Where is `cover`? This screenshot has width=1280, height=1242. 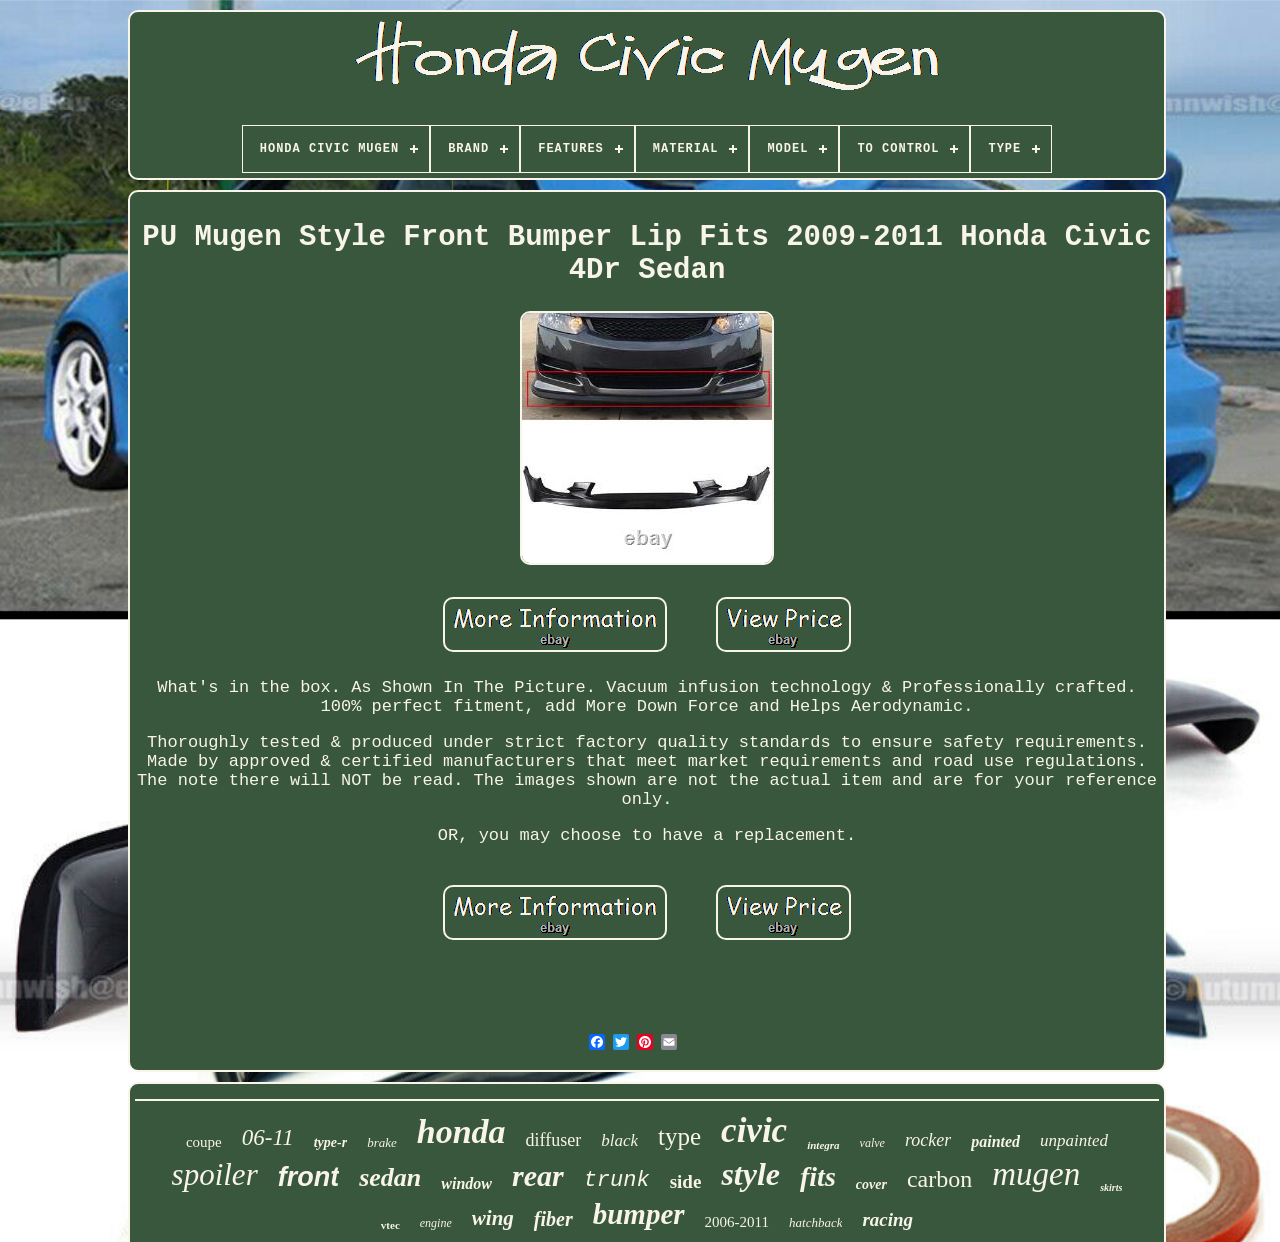 cover is located at coordinates (871, 1184).